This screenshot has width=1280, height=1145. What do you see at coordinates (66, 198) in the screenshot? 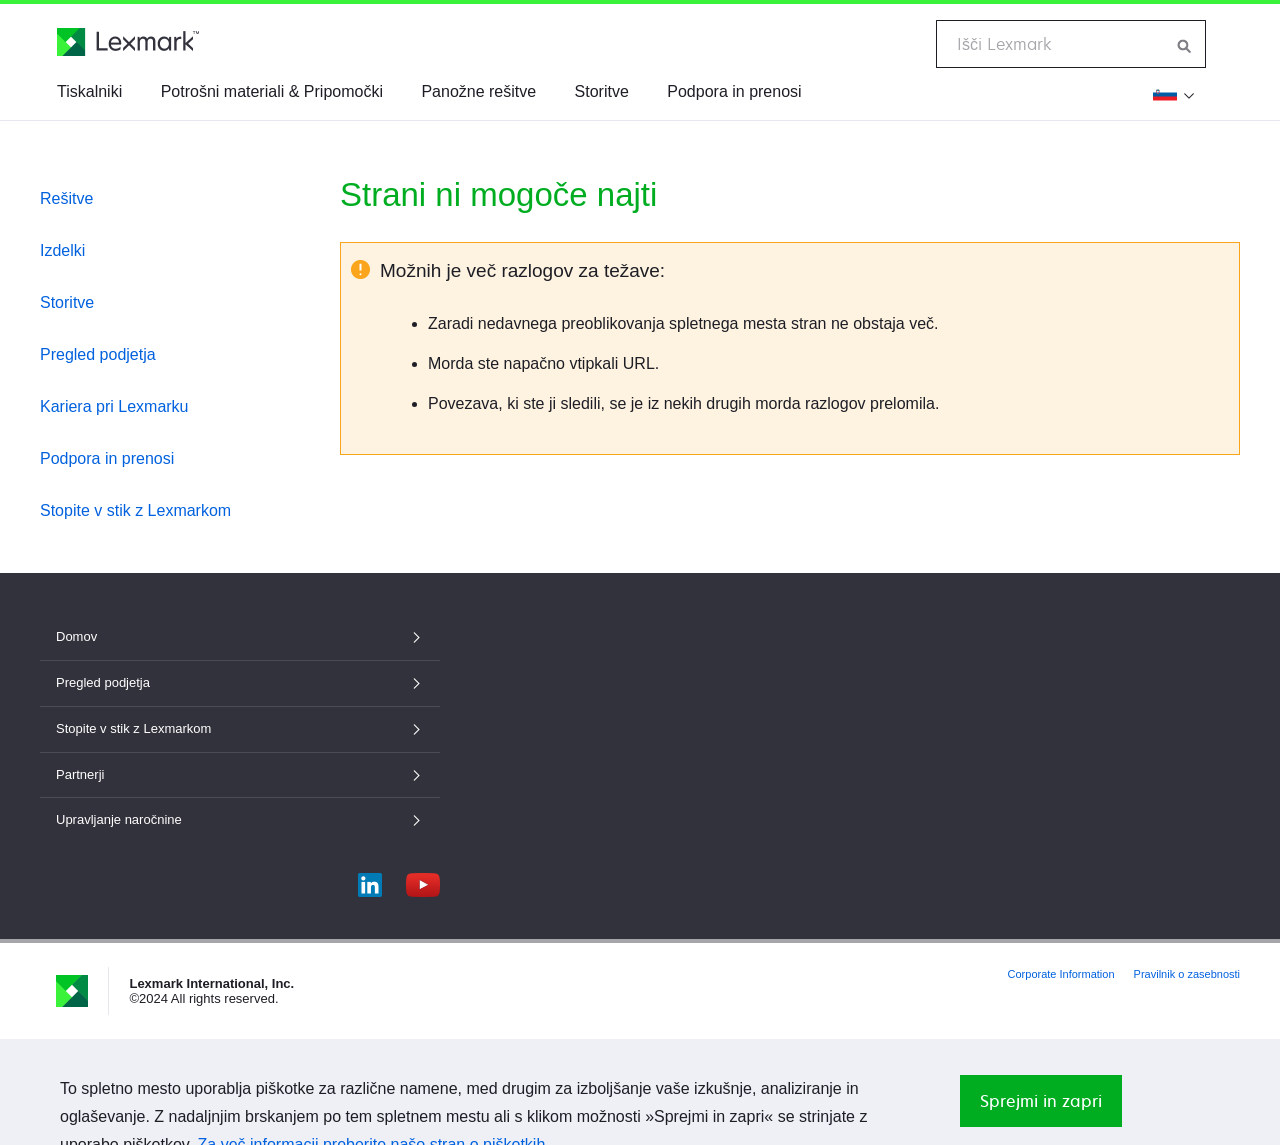
I see `Rešitve` at bounding box center [66, 198].